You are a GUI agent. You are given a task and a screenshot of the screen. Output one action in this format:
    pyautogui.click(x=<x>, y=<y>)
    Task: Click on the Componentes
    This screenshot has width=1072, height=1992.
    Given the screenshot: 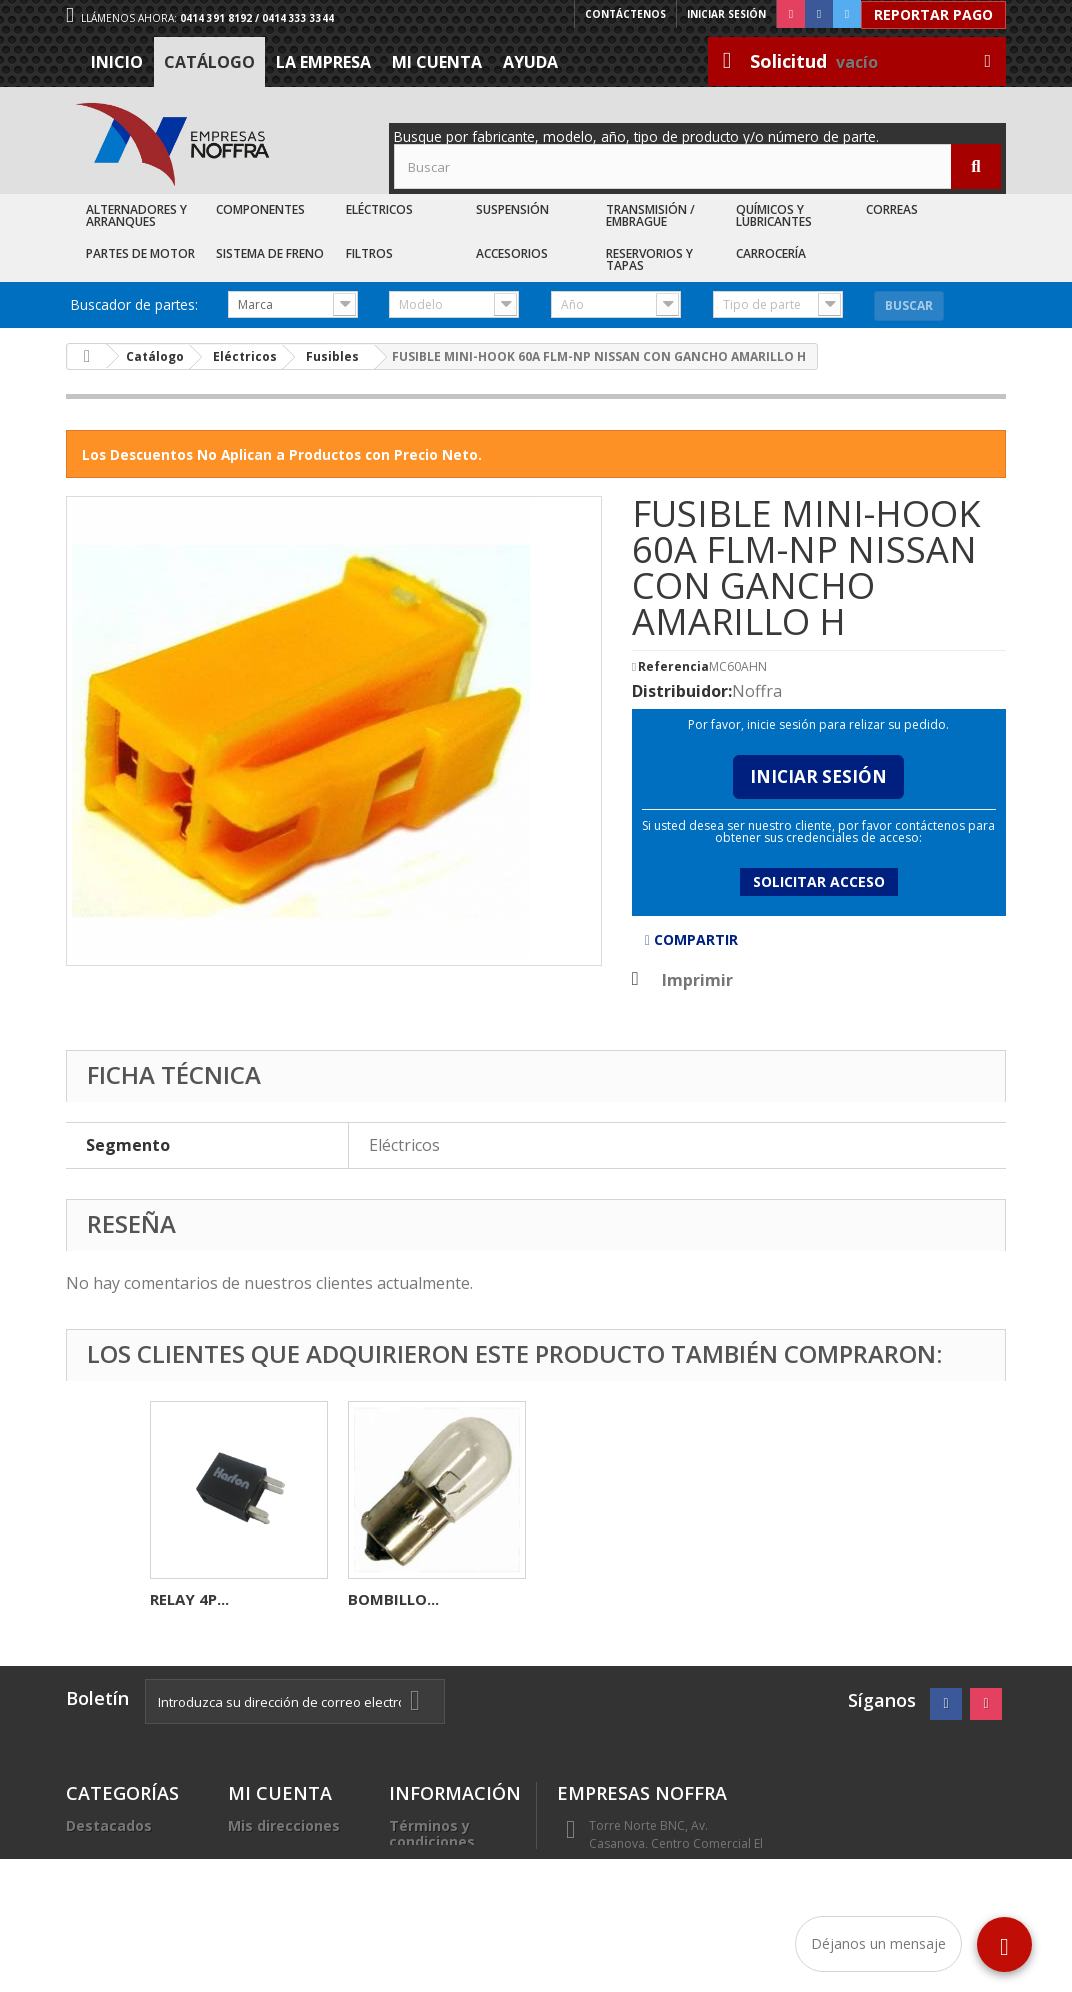 What is the action you would take?
    pyautogui.click(x=260, y=209)
    